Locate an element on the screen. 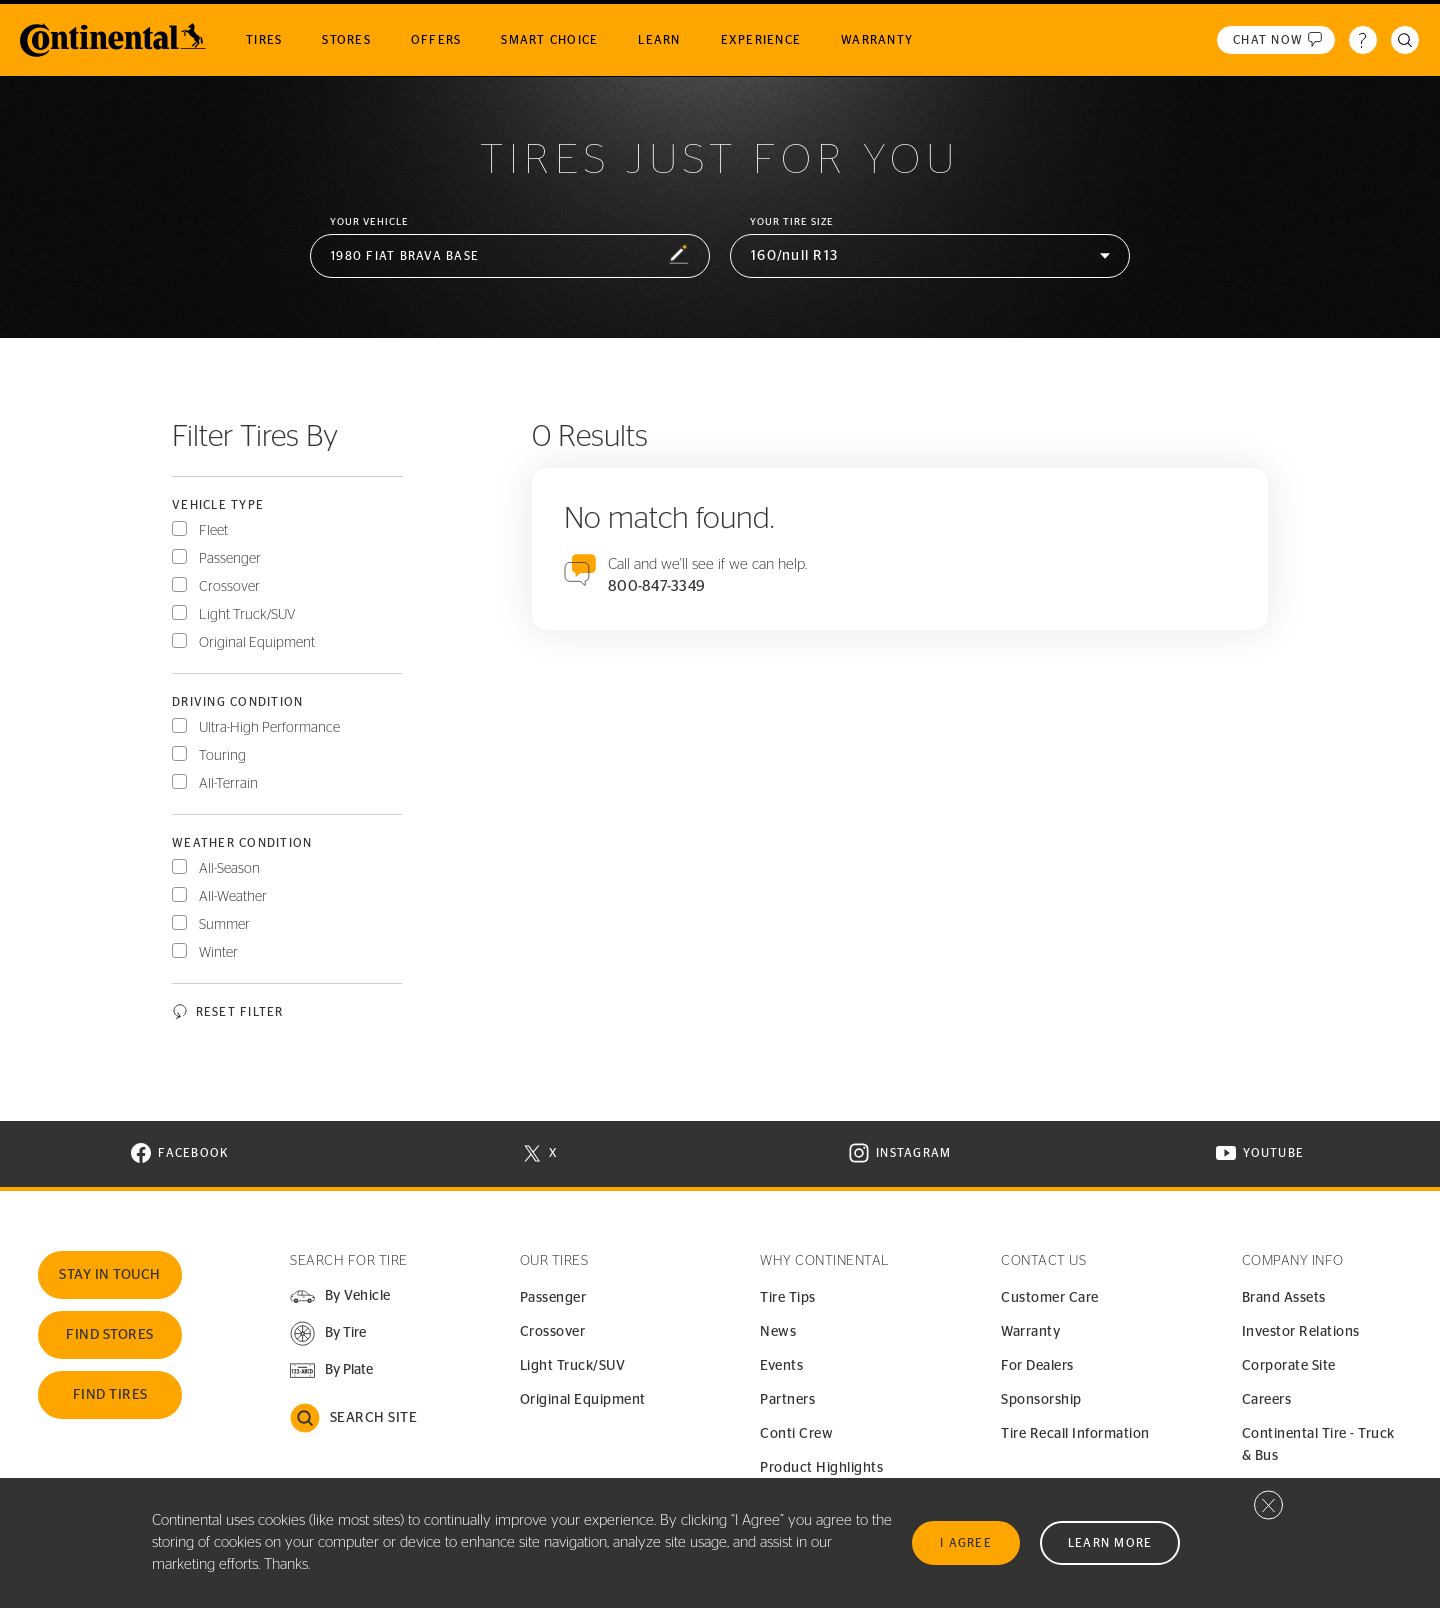 This screenshot has height=1608, width=1440. Find Stores is located at coordinates (110, 1335).